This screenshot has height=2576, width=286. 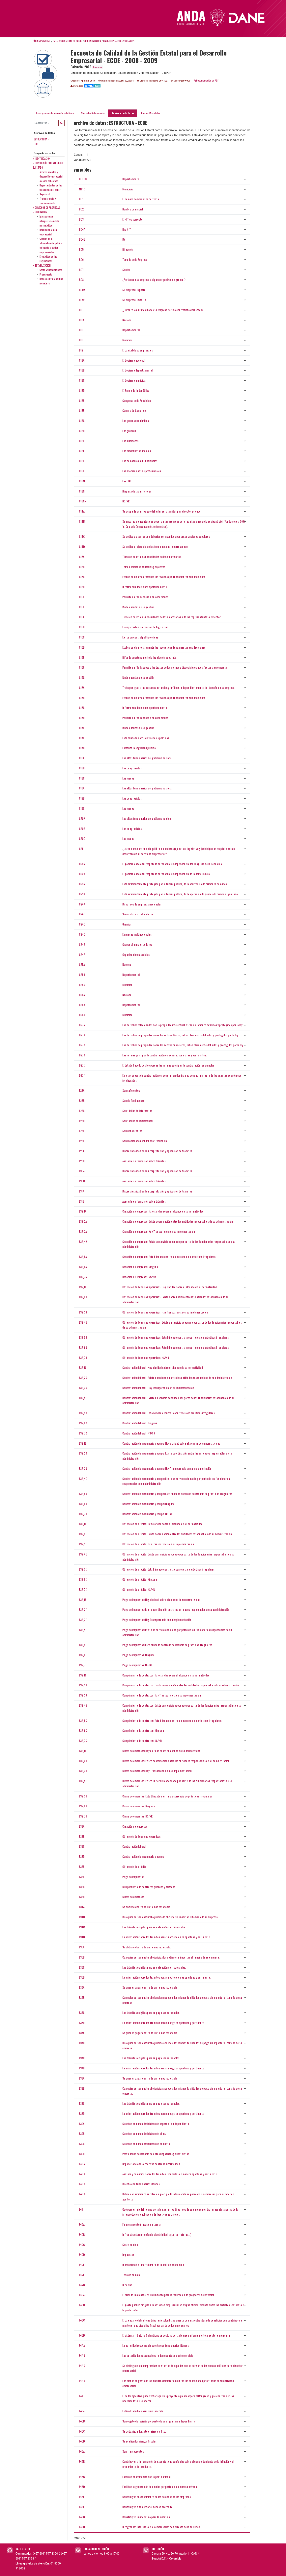 I want to click on F45C, so click(x=82, y=2429).